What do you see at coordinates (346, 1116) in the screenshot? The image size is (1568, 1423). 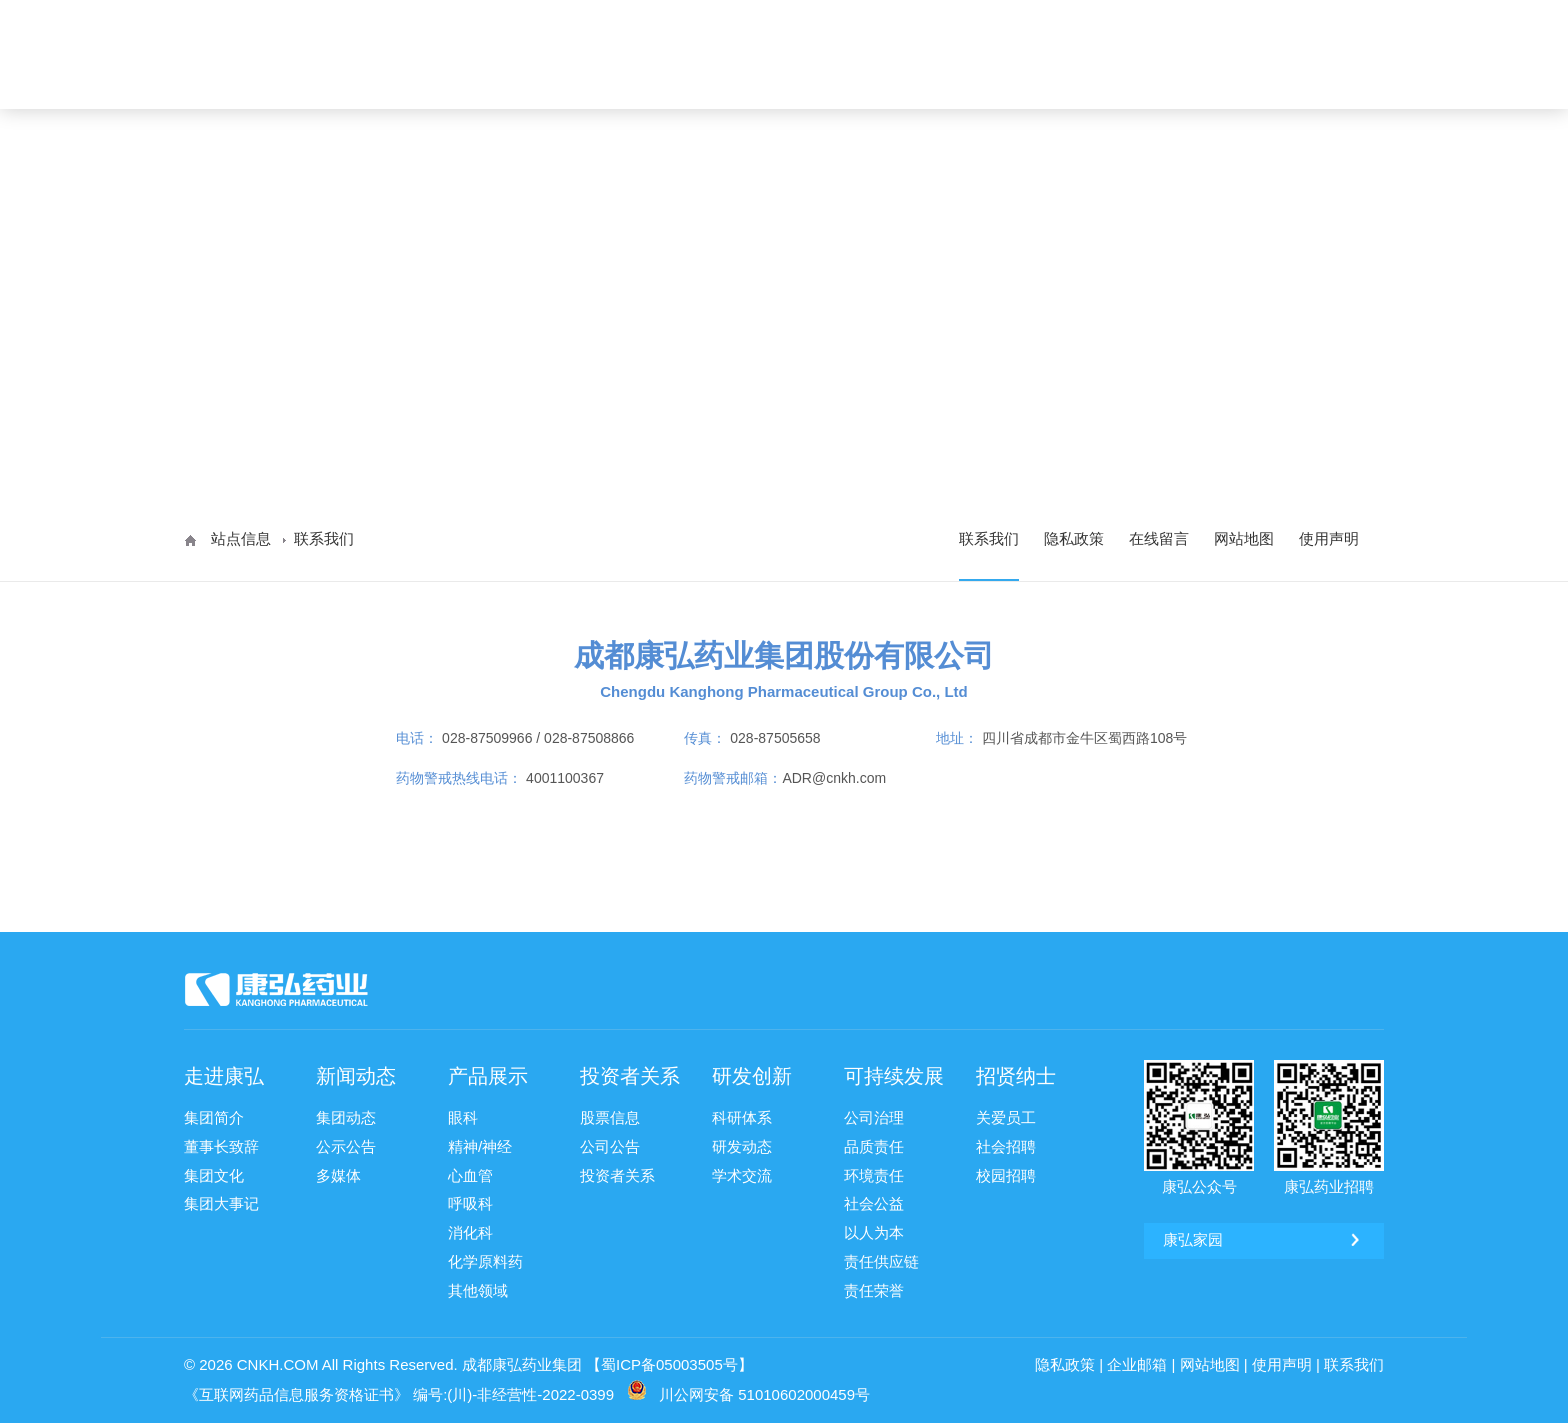 I see `集团动态` at bounding box center [346, 1116].